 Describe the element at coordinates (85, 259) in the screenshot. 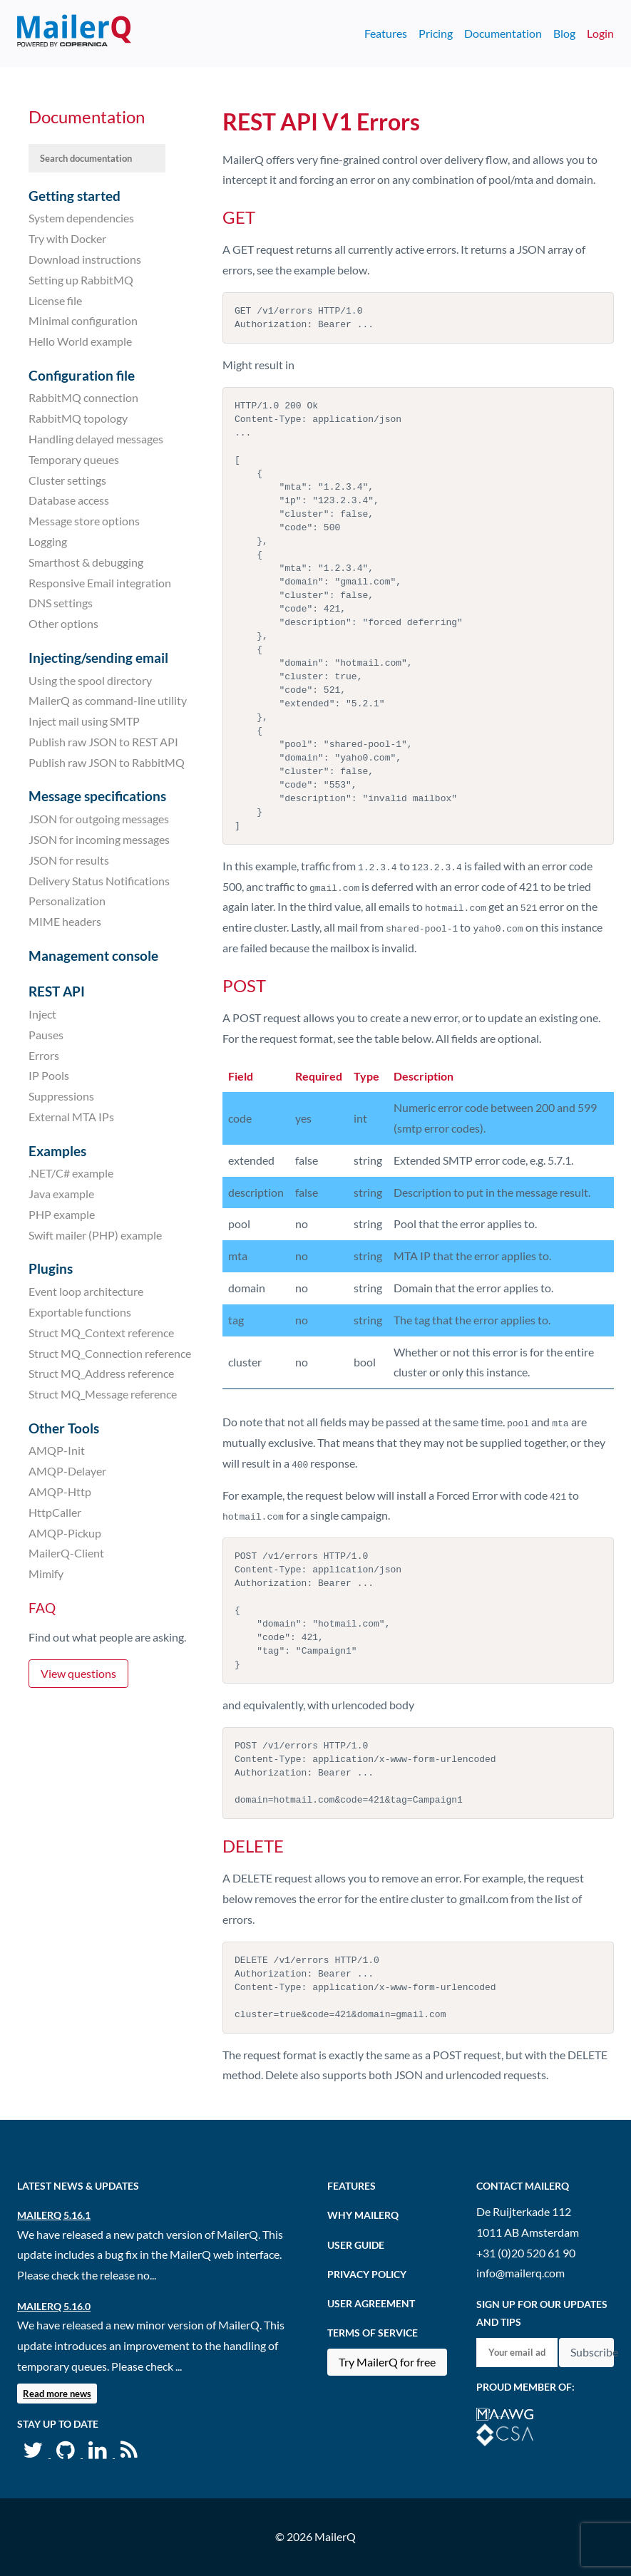

I see `Download instructions` at that location.